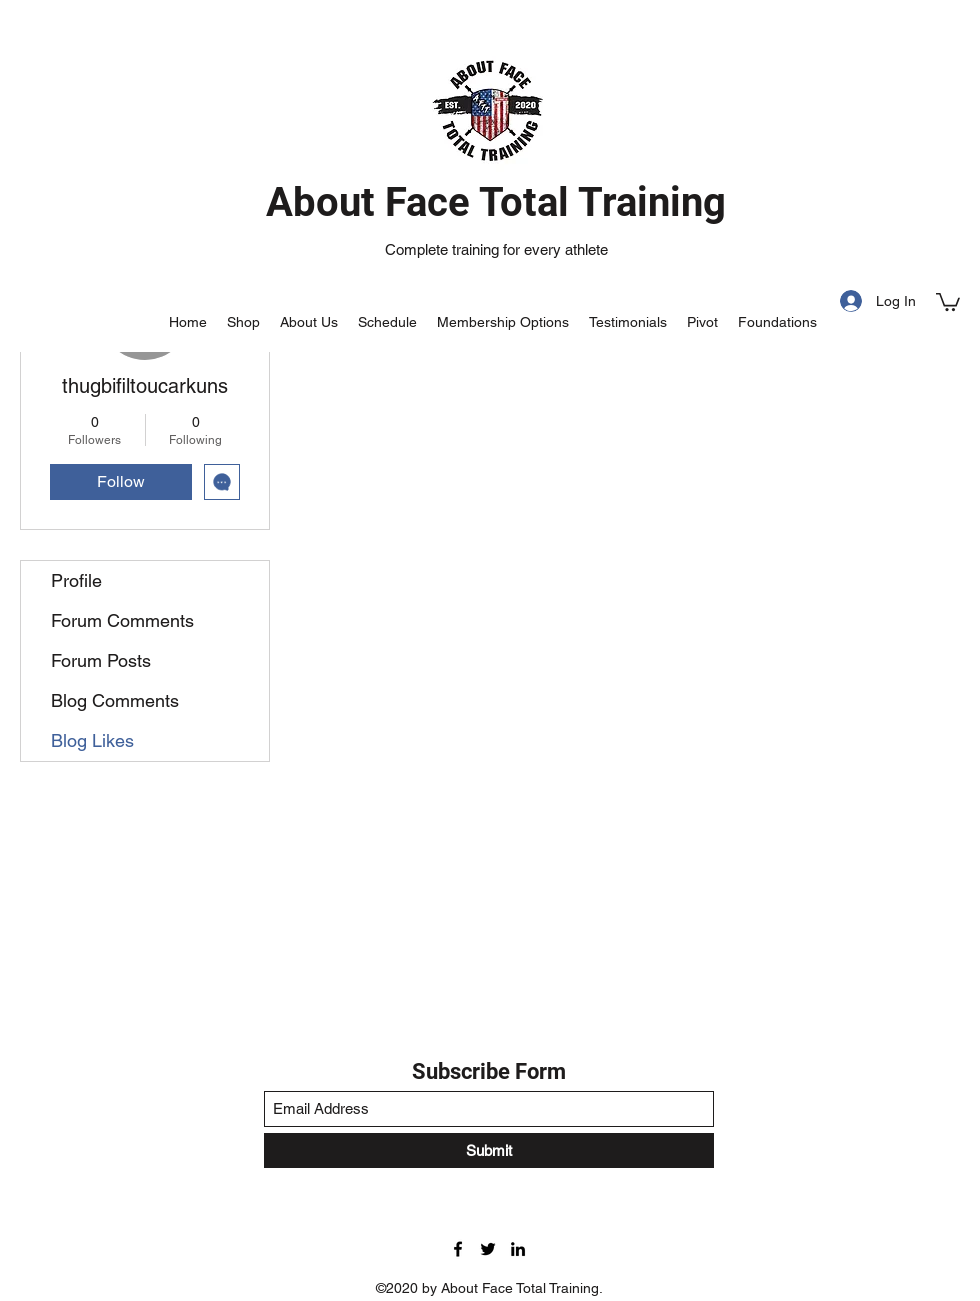  I want to click on Forum Comments, so click(122, 620).